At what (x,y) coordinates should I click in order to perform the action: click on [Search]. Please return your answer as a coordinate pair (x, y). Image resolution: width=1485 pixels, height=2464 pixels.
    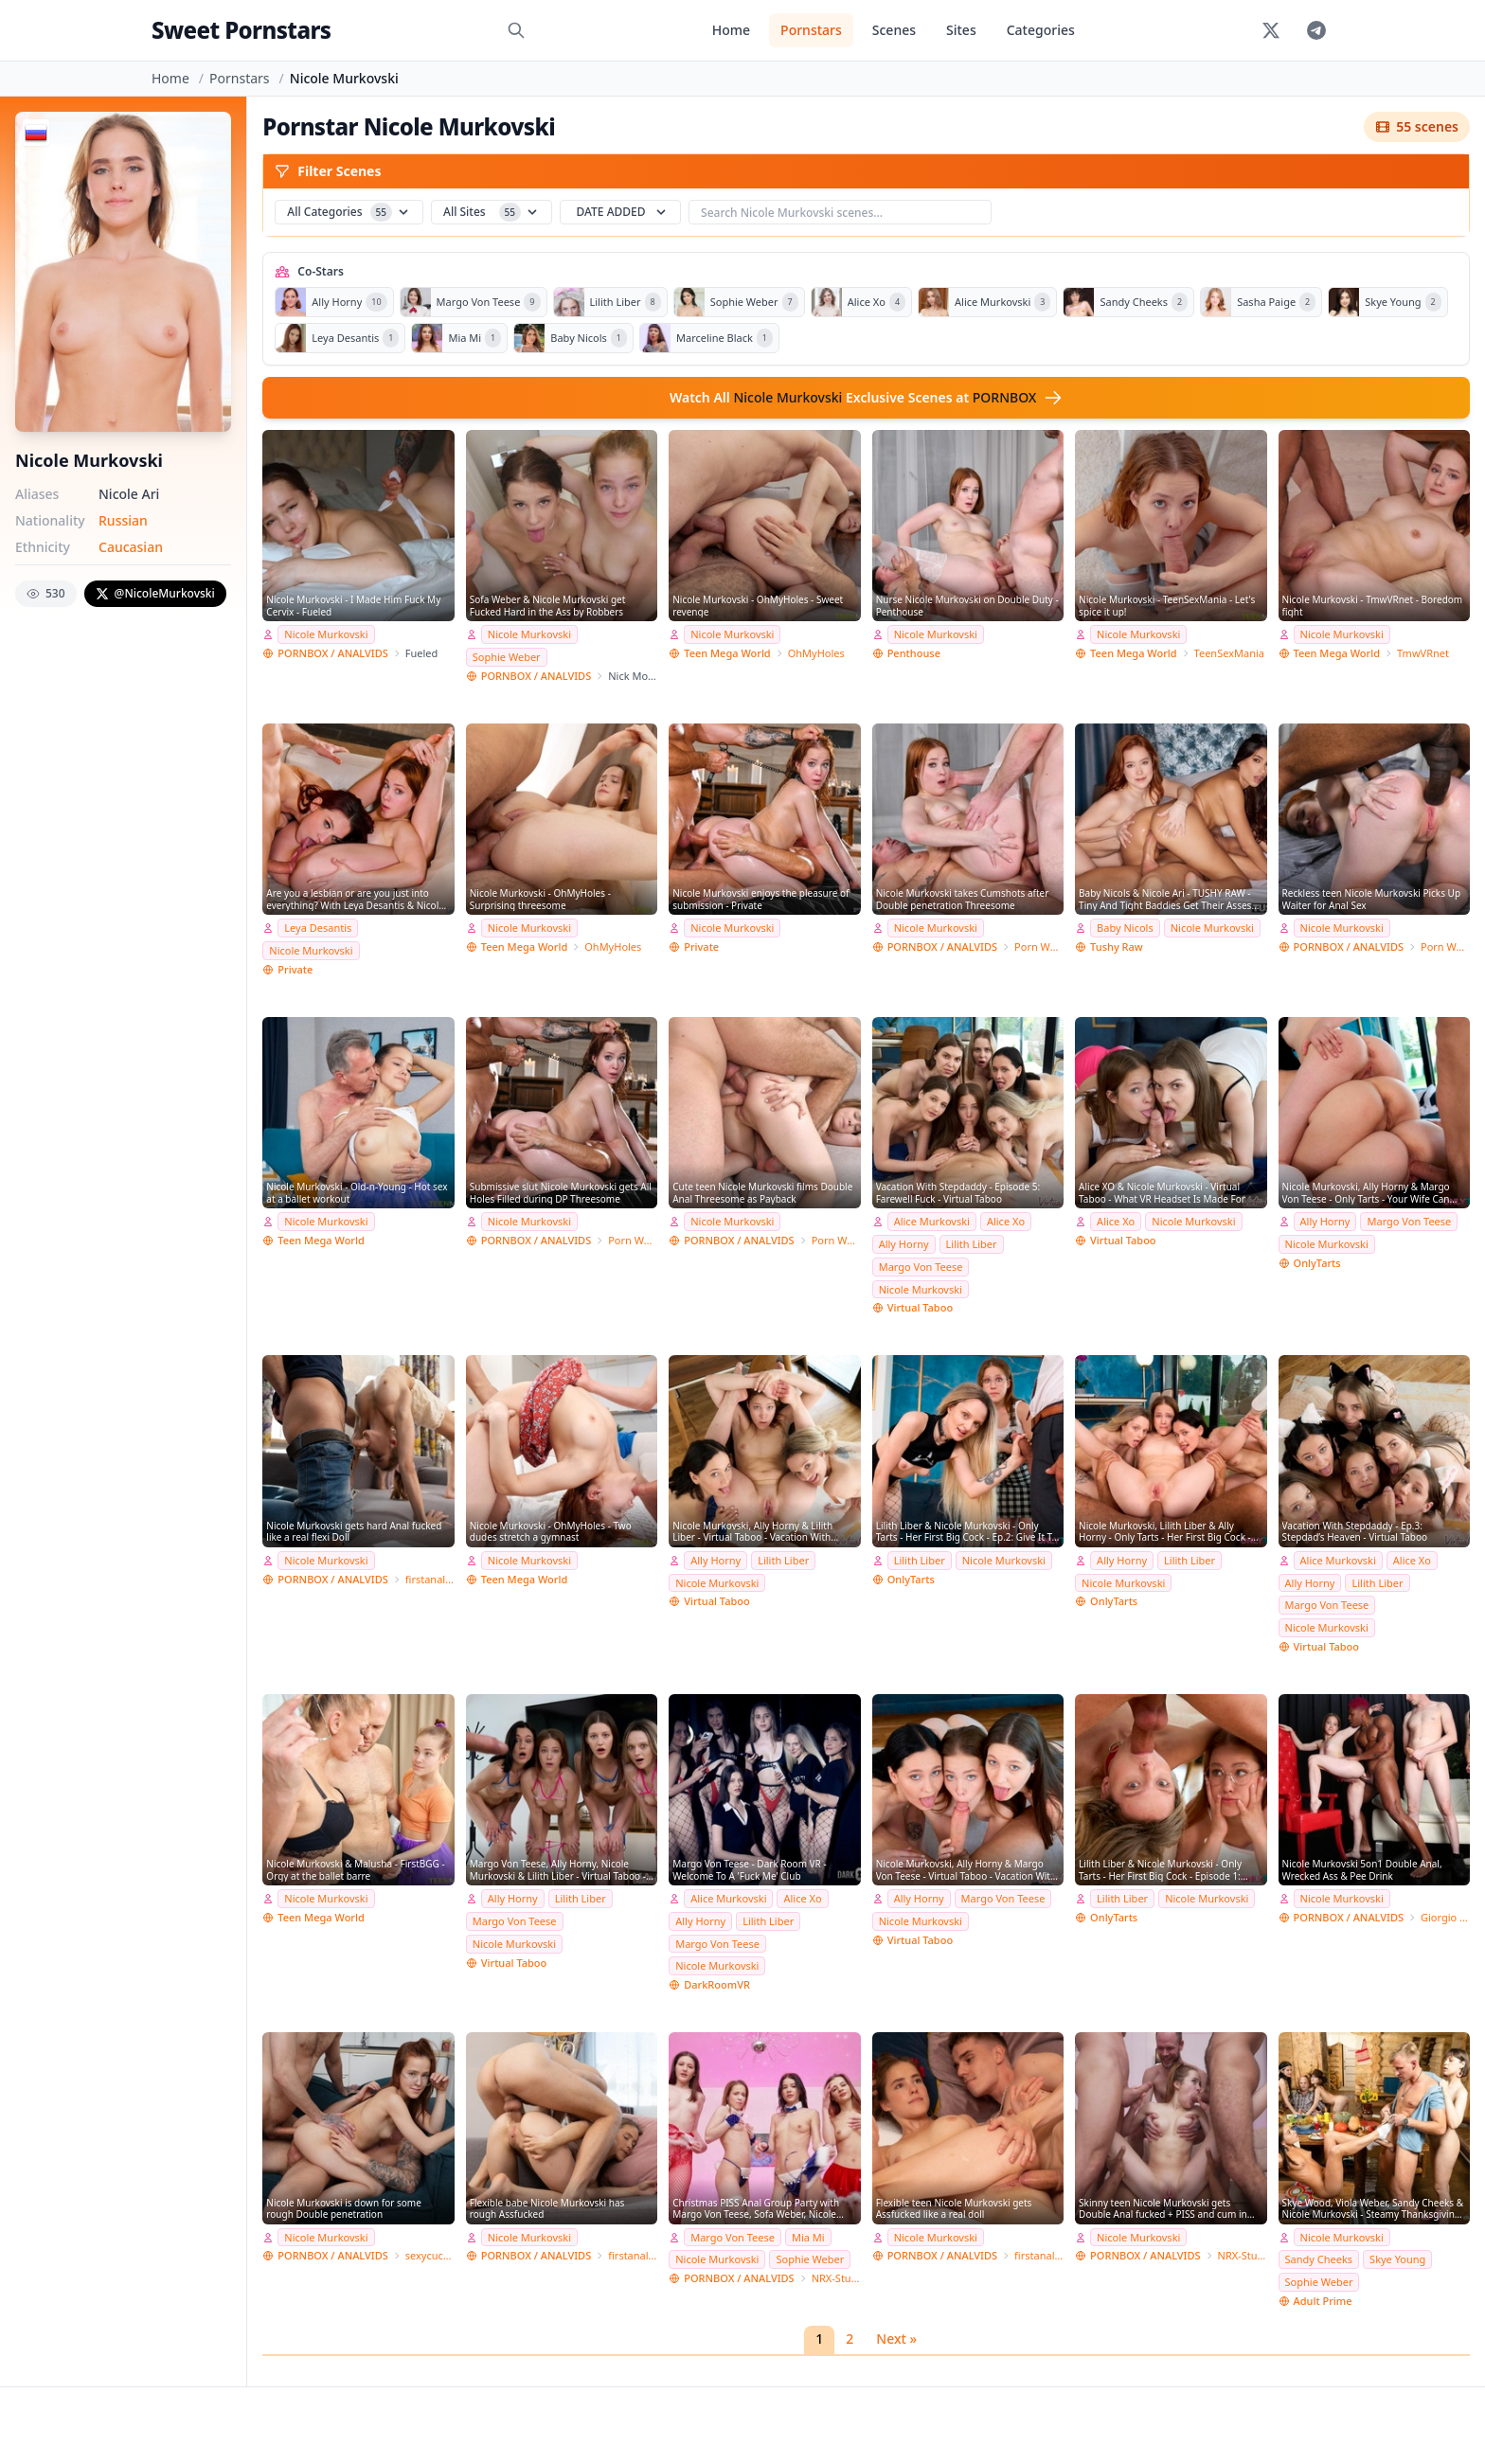
    Looking at the image, I should click on (516, 30).